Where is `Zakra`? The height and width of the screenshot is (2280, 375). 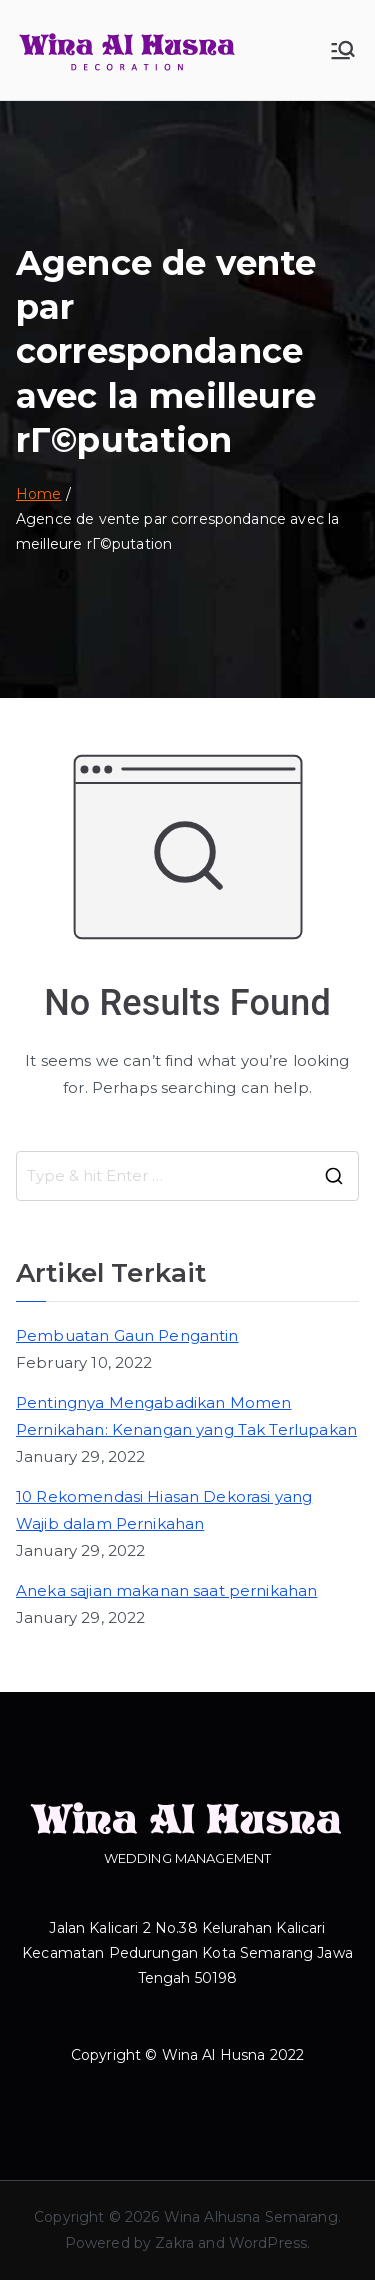
Zakra is located at coordinates (174, 2243).